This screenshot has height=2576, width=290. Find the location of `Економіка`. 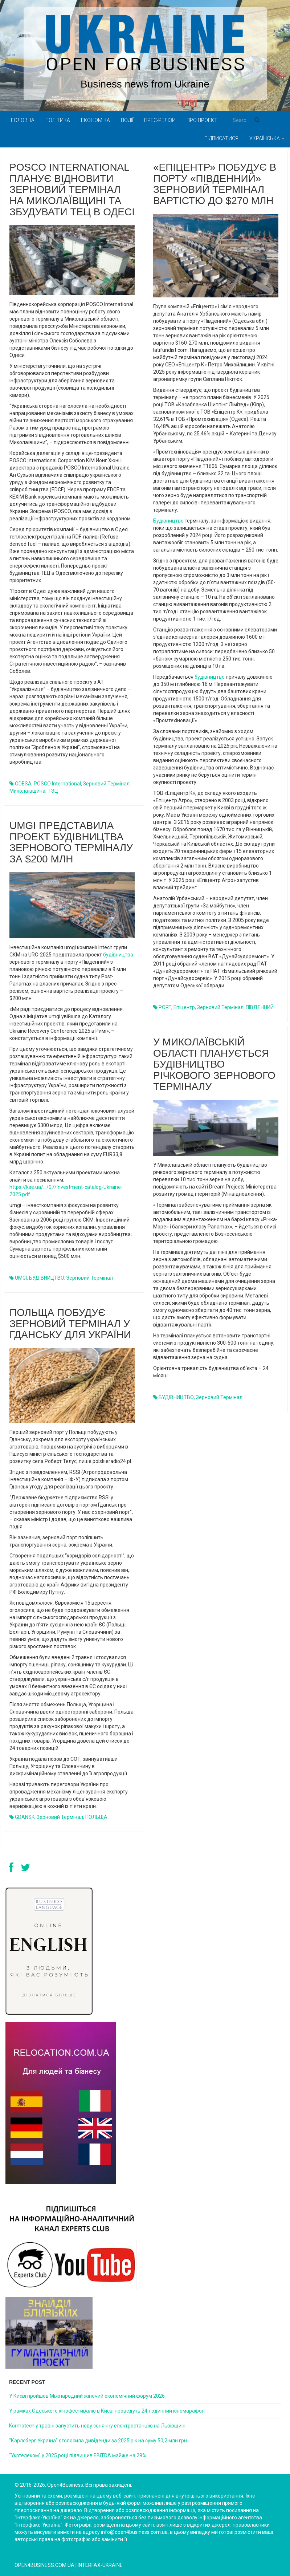

Економіка is located at coordinates (95, 120).